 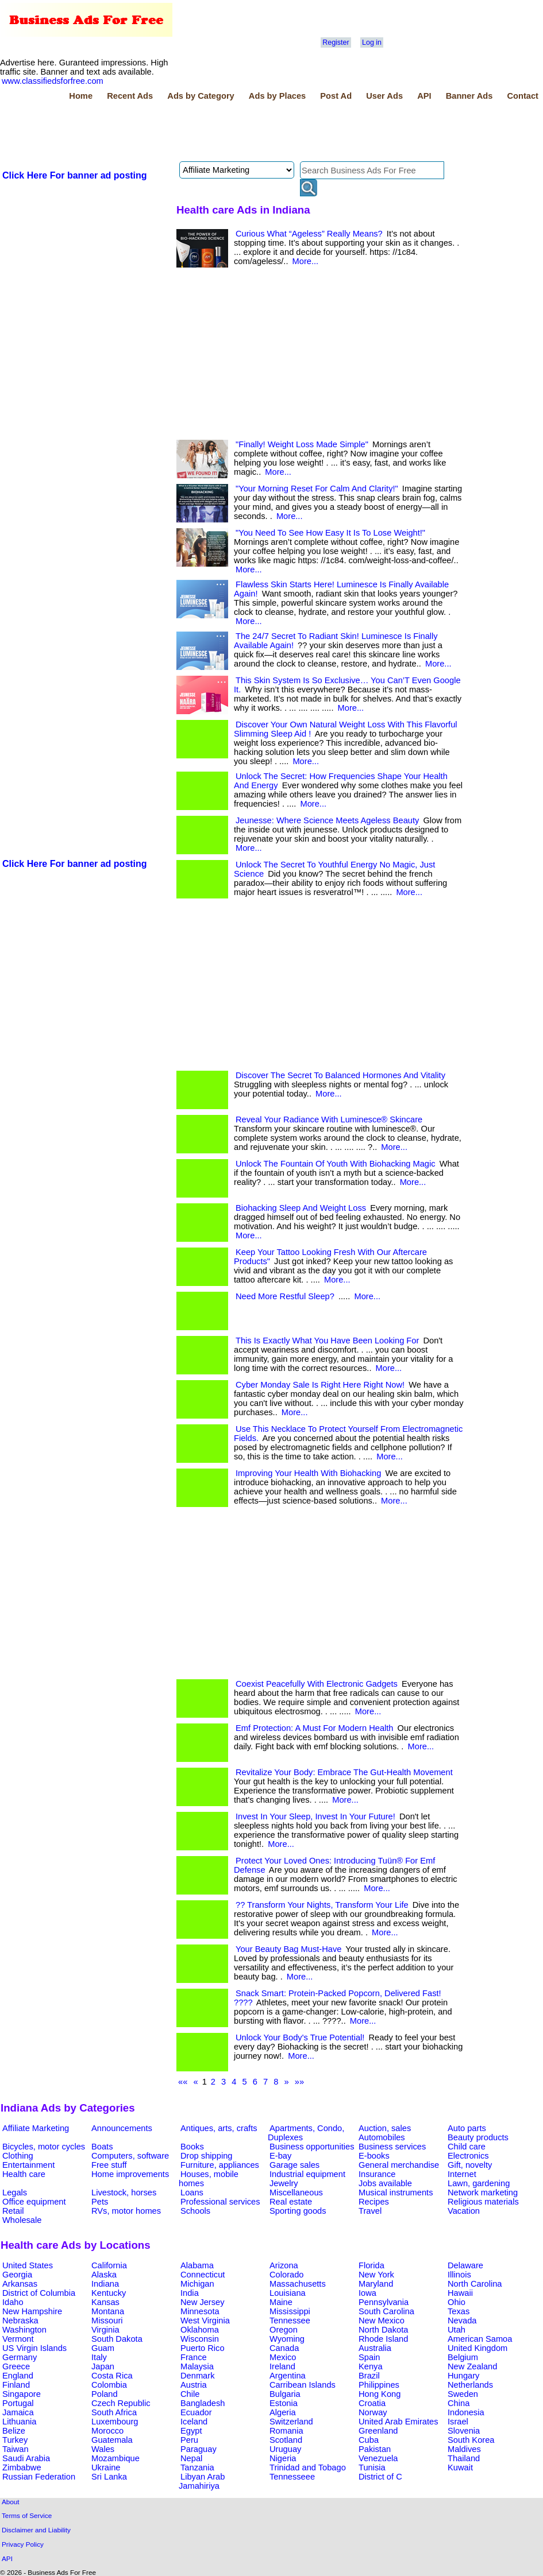 I want to click on South Dakota, so click(x=117, y=2338).